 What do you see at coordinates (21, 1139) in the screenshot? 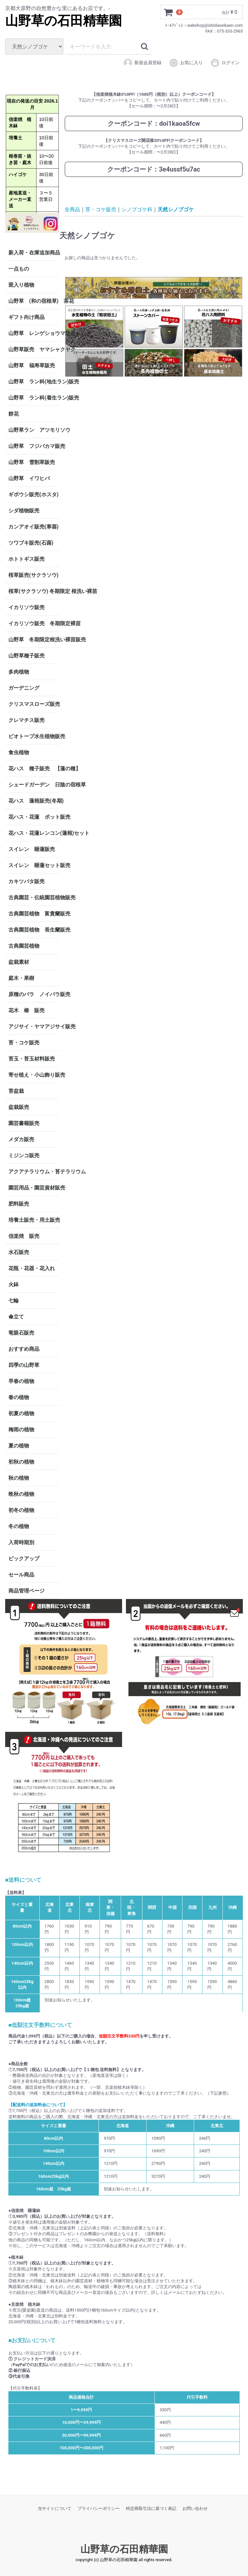
I see `メダカ販売` at bounding box center [21, 1139].